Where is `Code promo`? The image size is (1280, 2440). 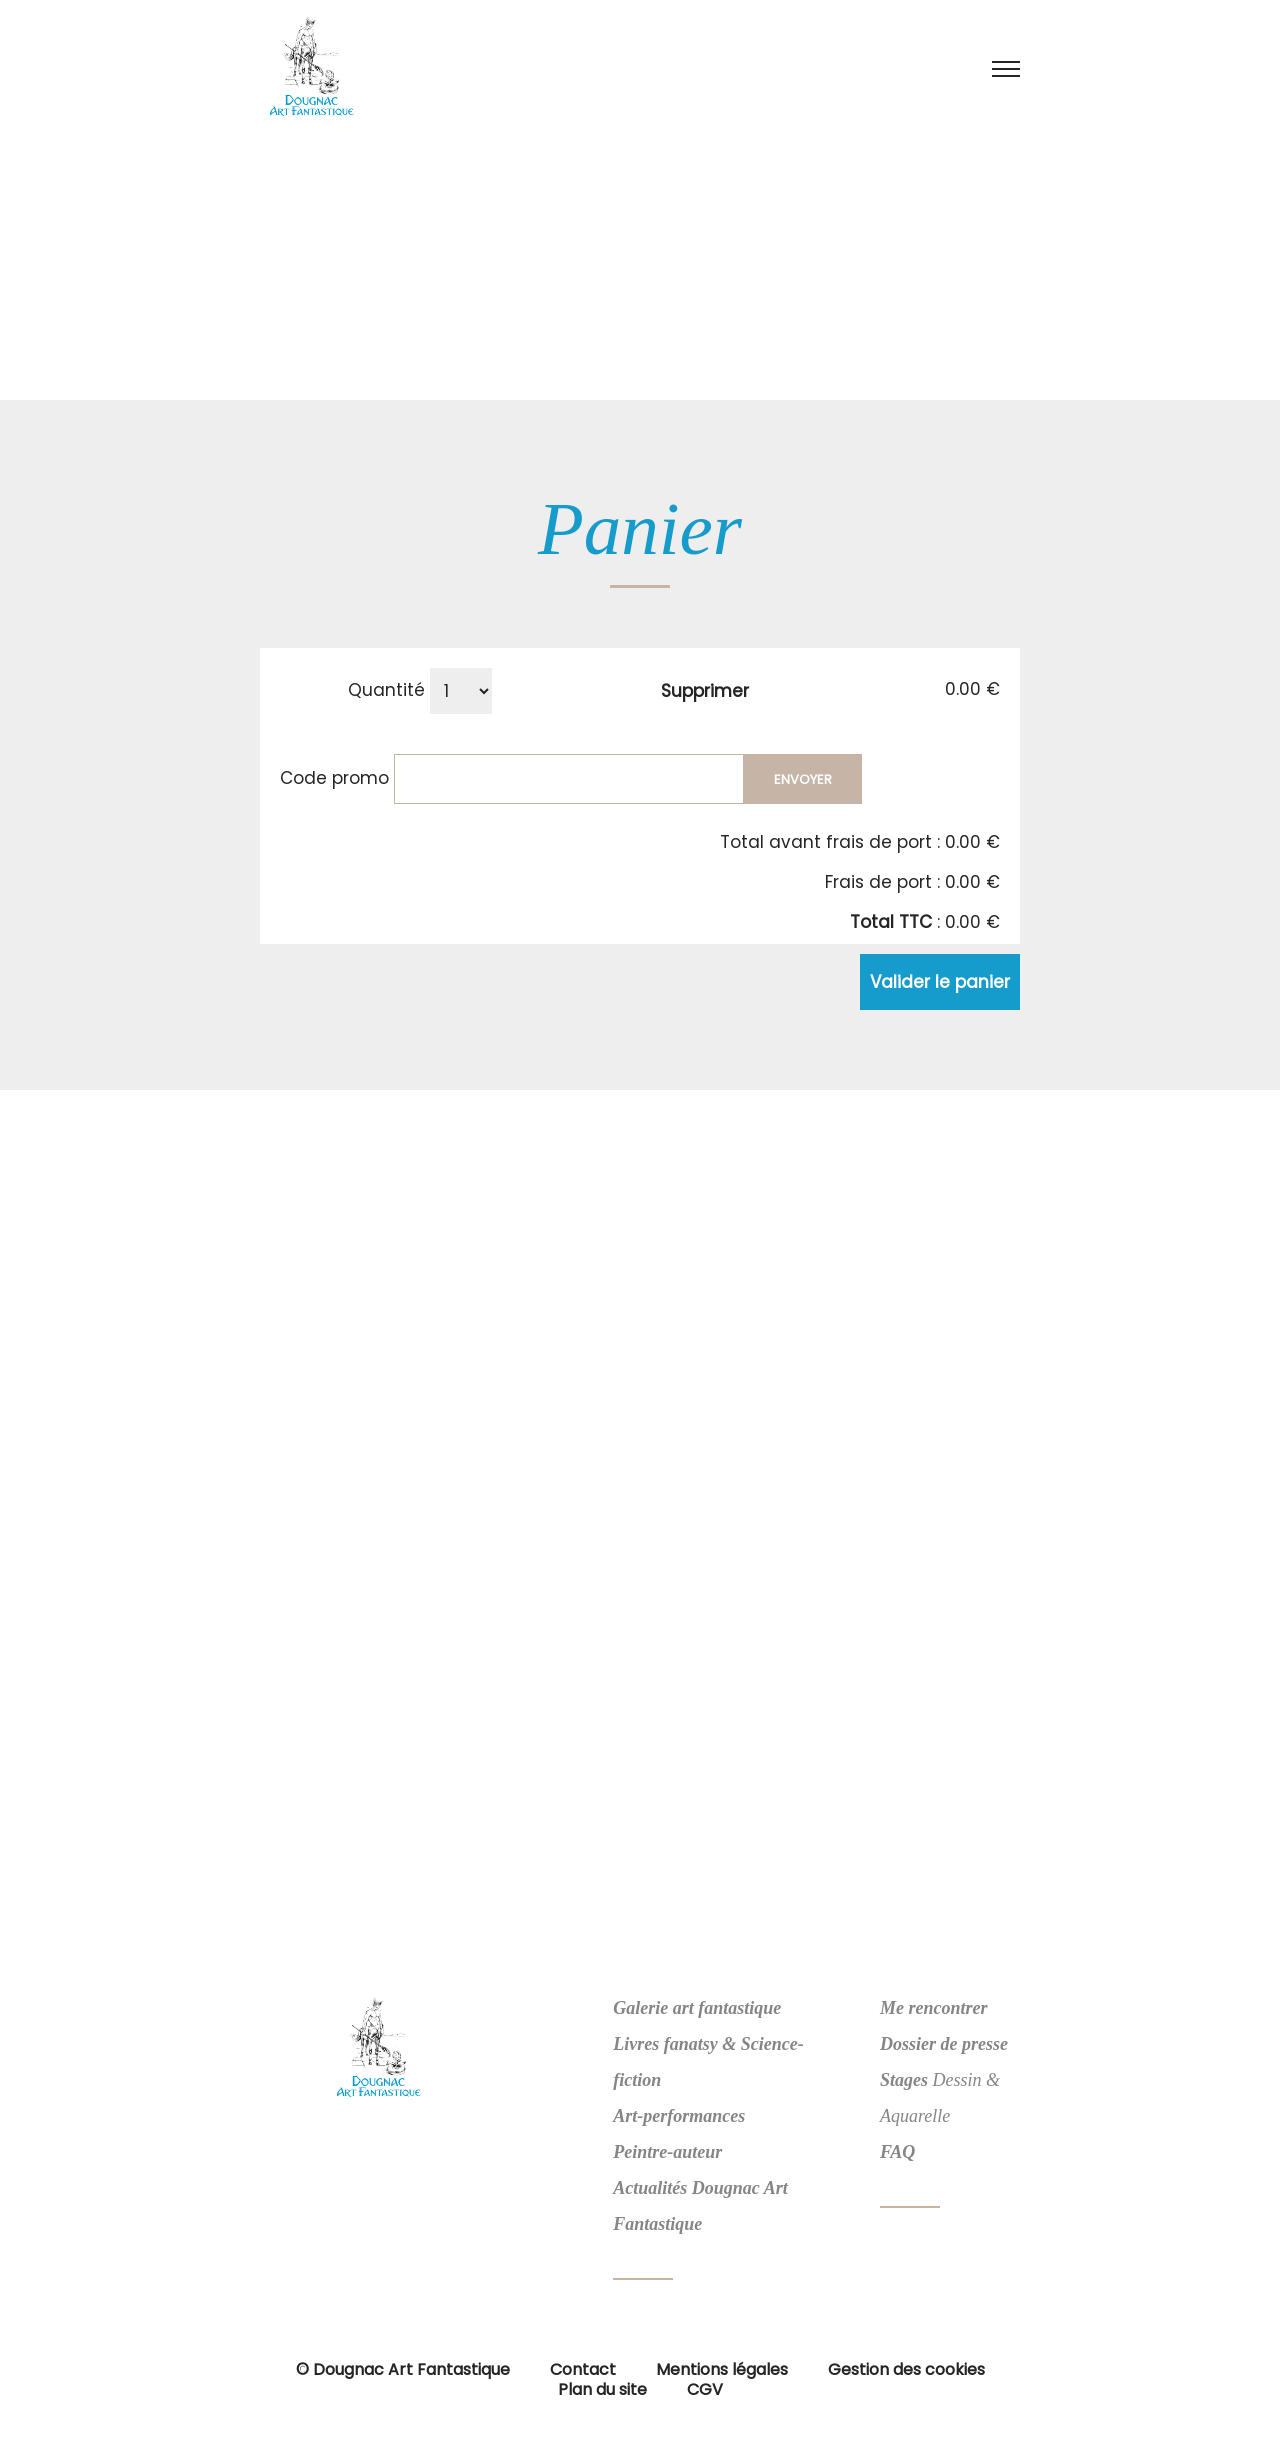
Code promo is located at coordinates (334, 777).